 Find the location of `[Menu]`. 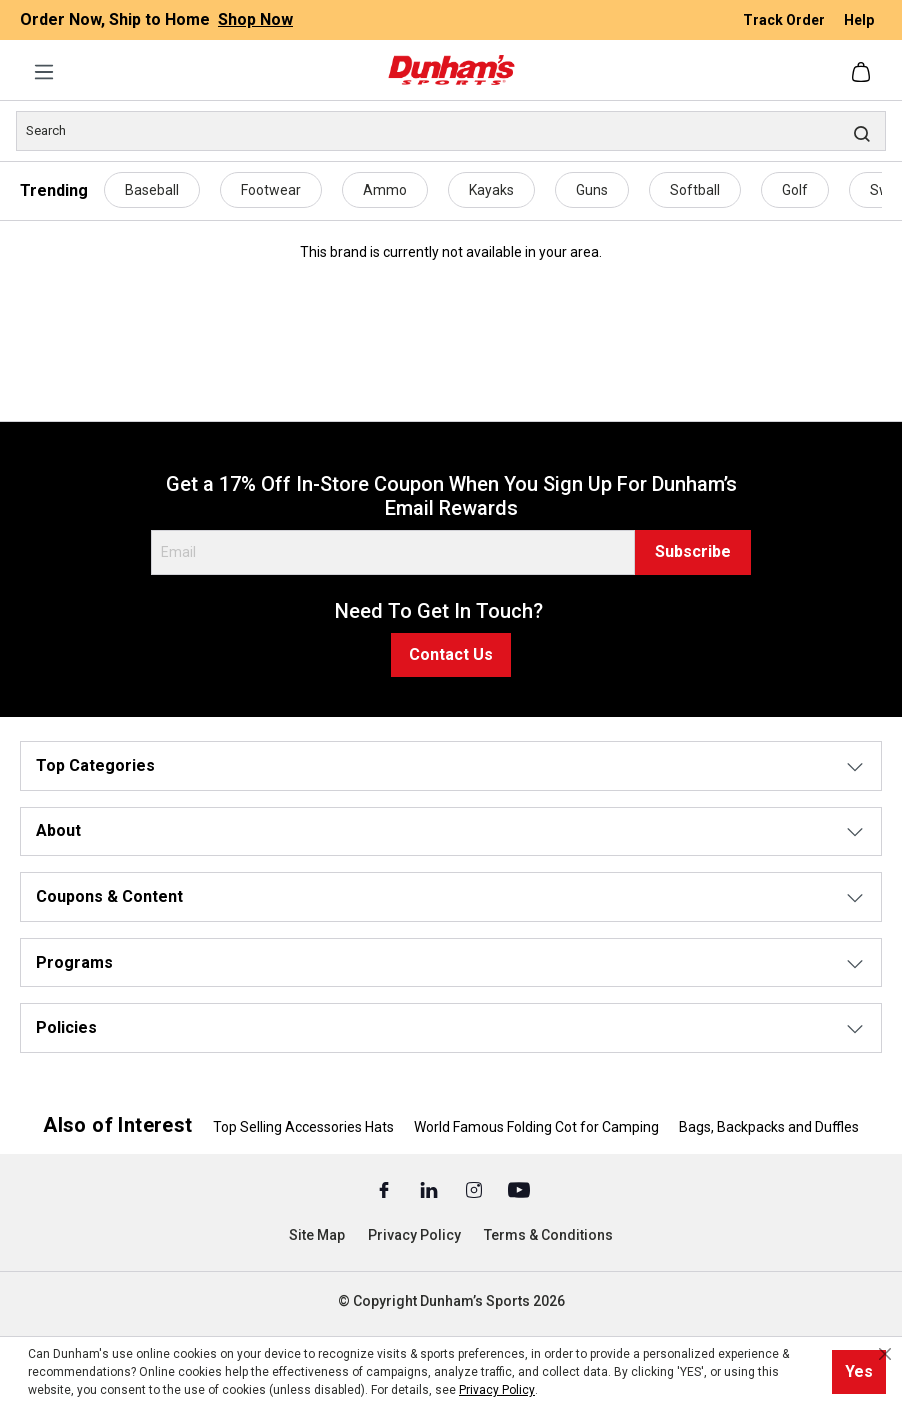

[Menu] is located at coordinates (44, 72).